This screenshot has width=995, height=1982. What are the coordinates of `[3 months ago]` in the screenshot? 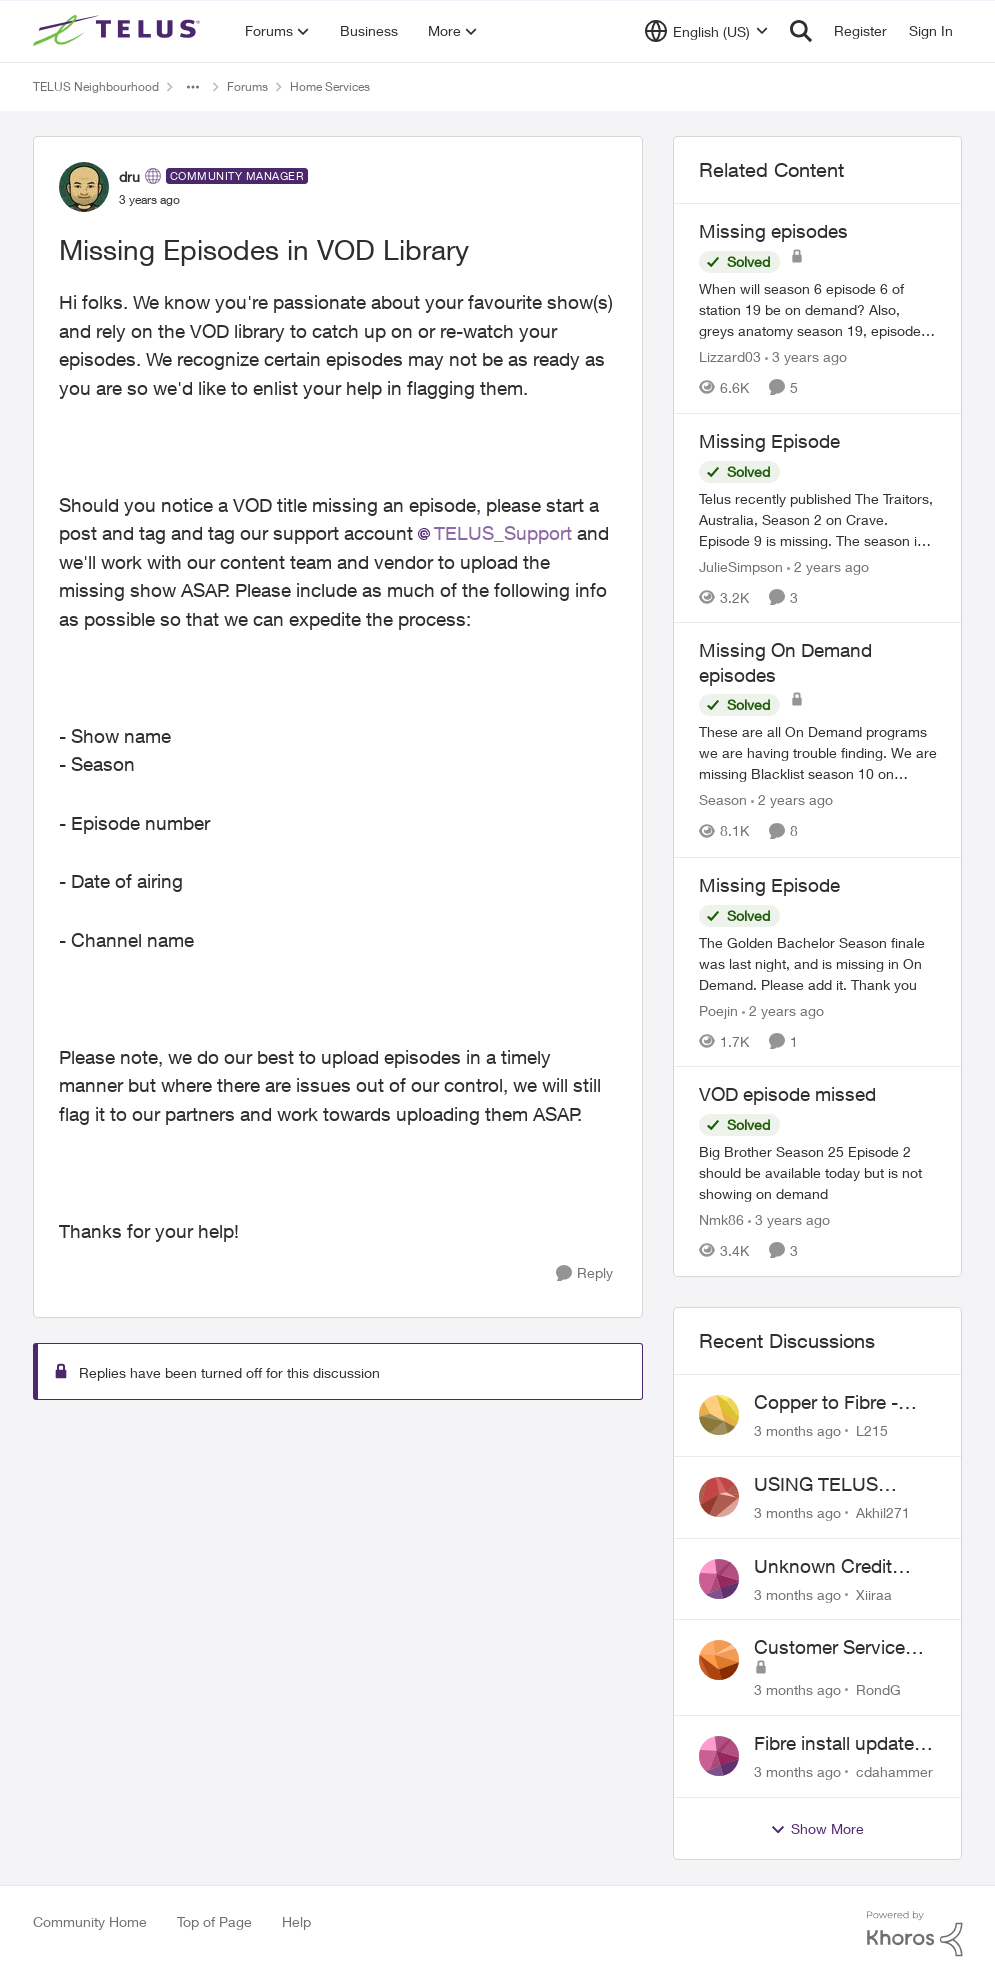 It's located at (797, 1430).